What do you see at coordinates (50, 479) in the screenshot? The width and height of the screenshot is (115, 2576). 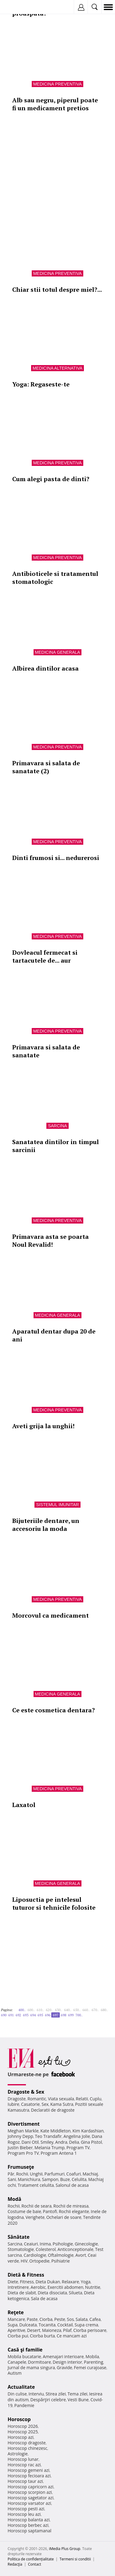 I see `Cum alegi pasta de dinti?` at bounding box center [50, 479].